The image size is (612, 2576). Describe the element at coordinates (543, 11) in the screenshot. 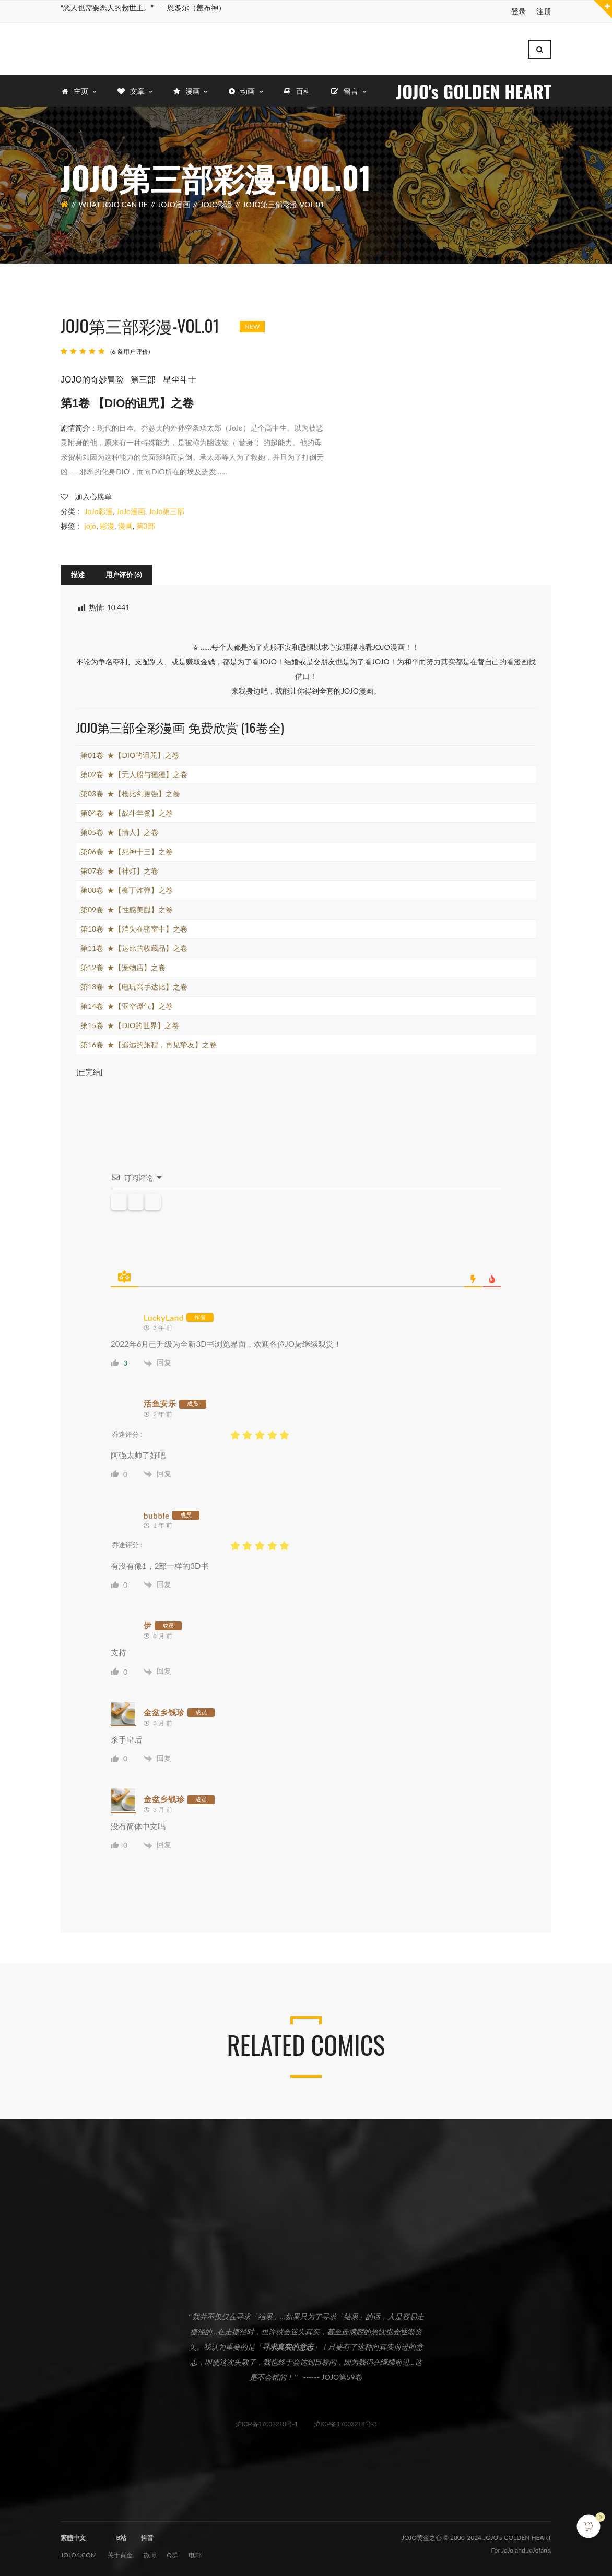

I see `注册` at that location.